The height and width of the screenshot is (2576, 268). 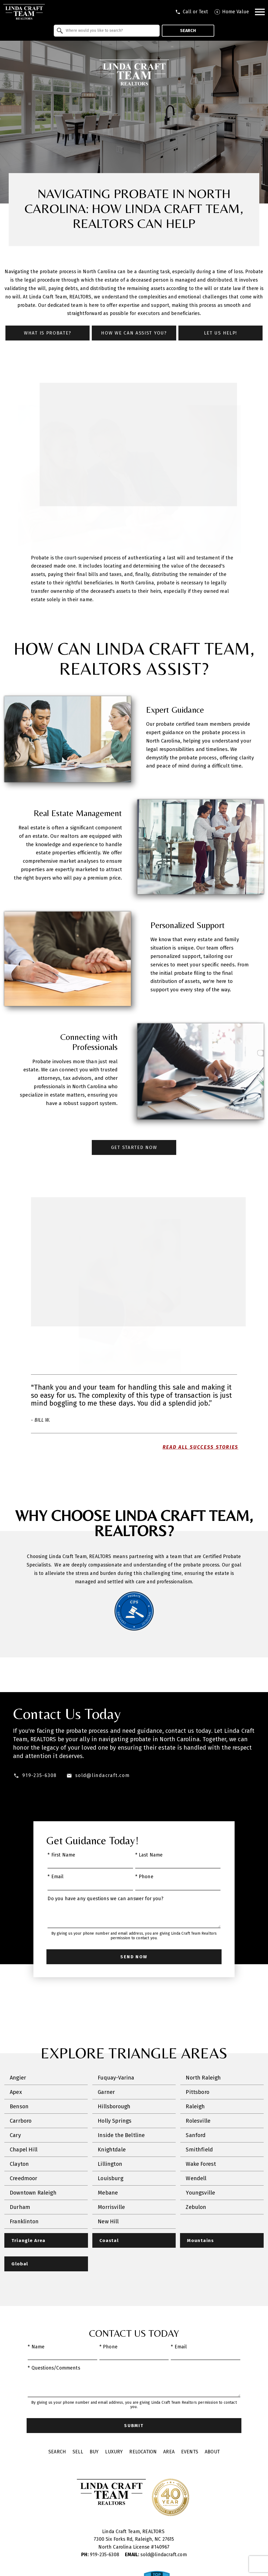 I want to click on North Raleigh, so click(x=203, y=2078).